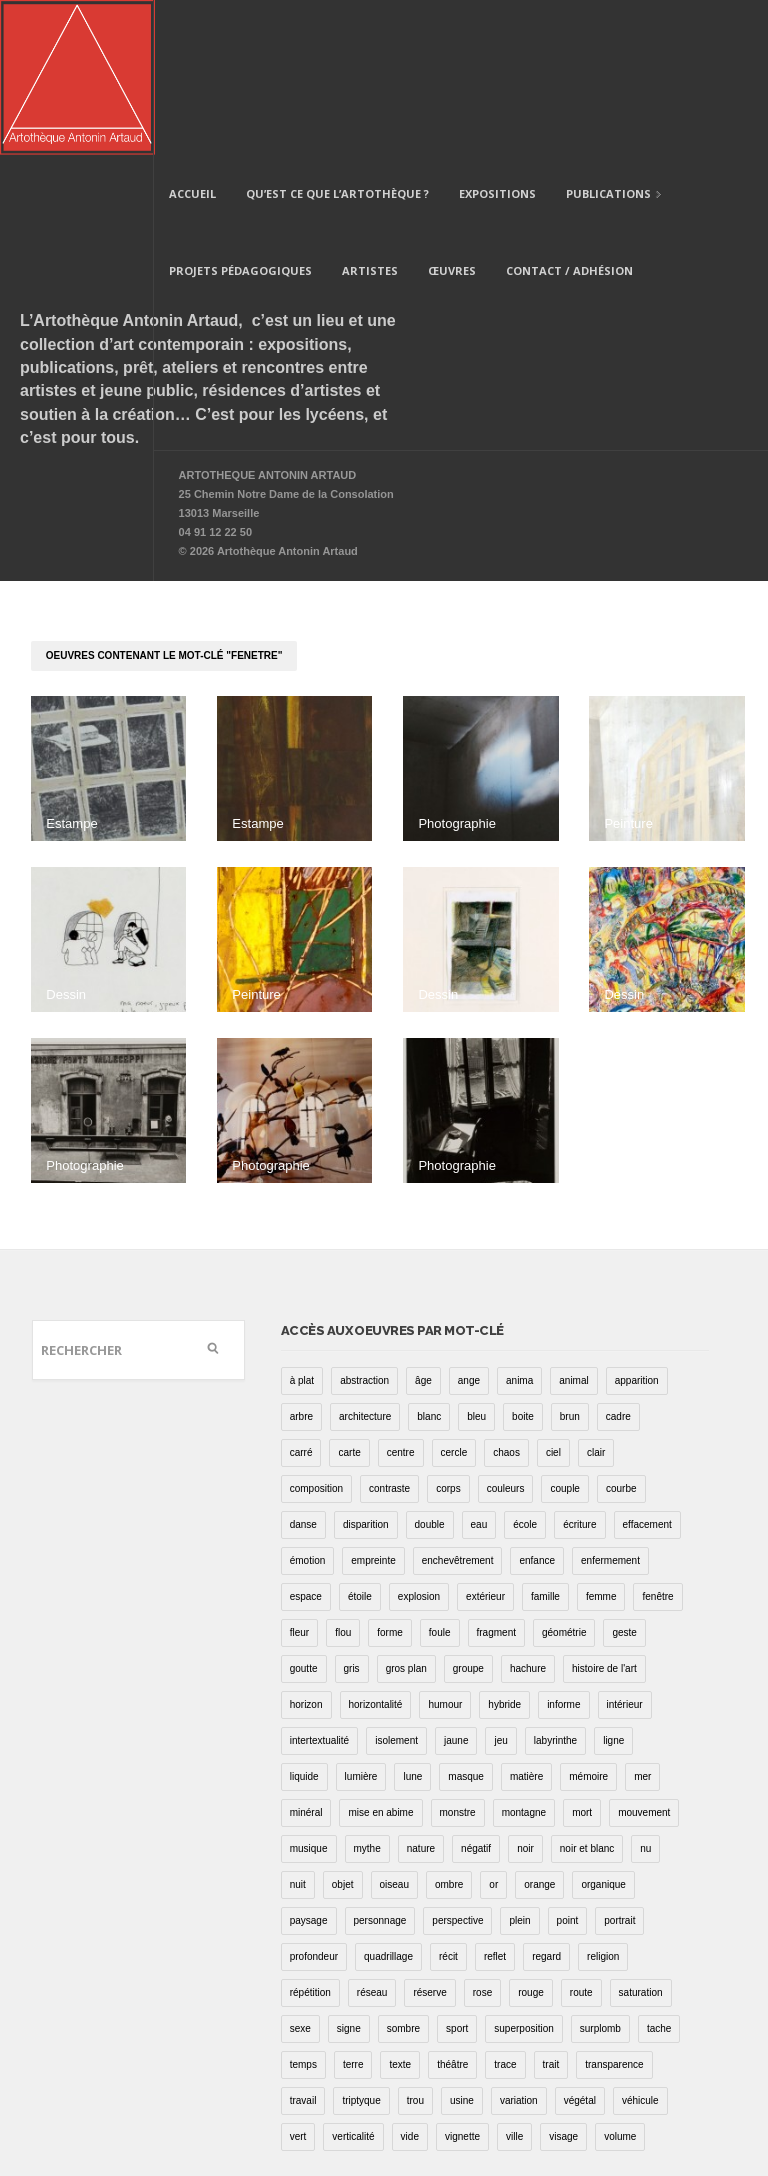 The width and height of the screenshot is (768, 2176). Describe the element at coordinates (448, 1801) in the screenshot. I see `récit [récit (8 éléments)]` at that location.